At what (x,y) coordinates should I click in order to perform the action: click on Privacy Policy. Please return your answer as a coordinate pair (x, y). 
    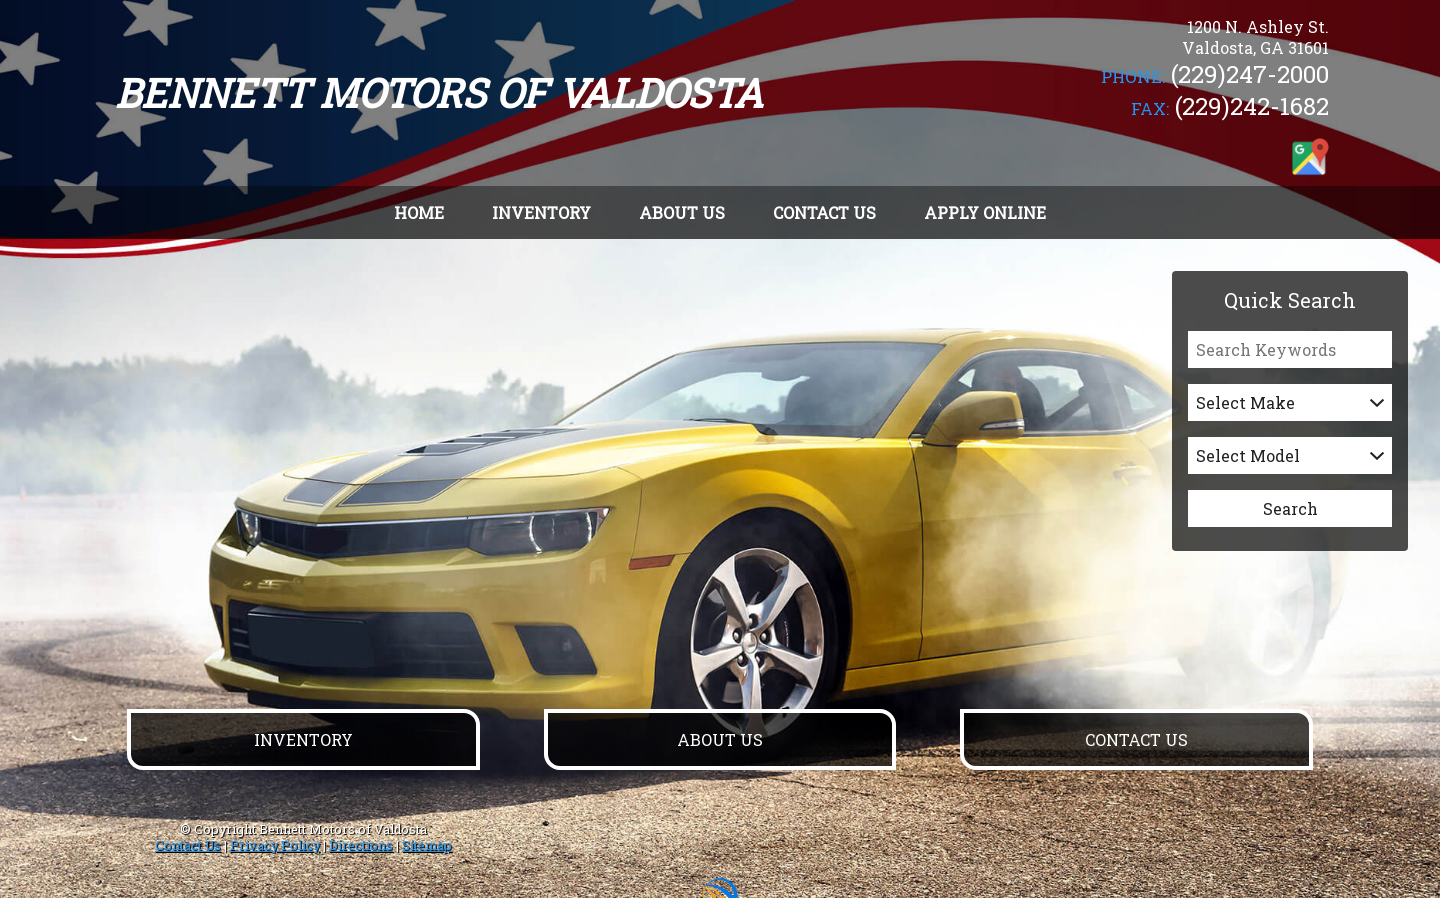
    Looking at the image, I should click on (275, 845).